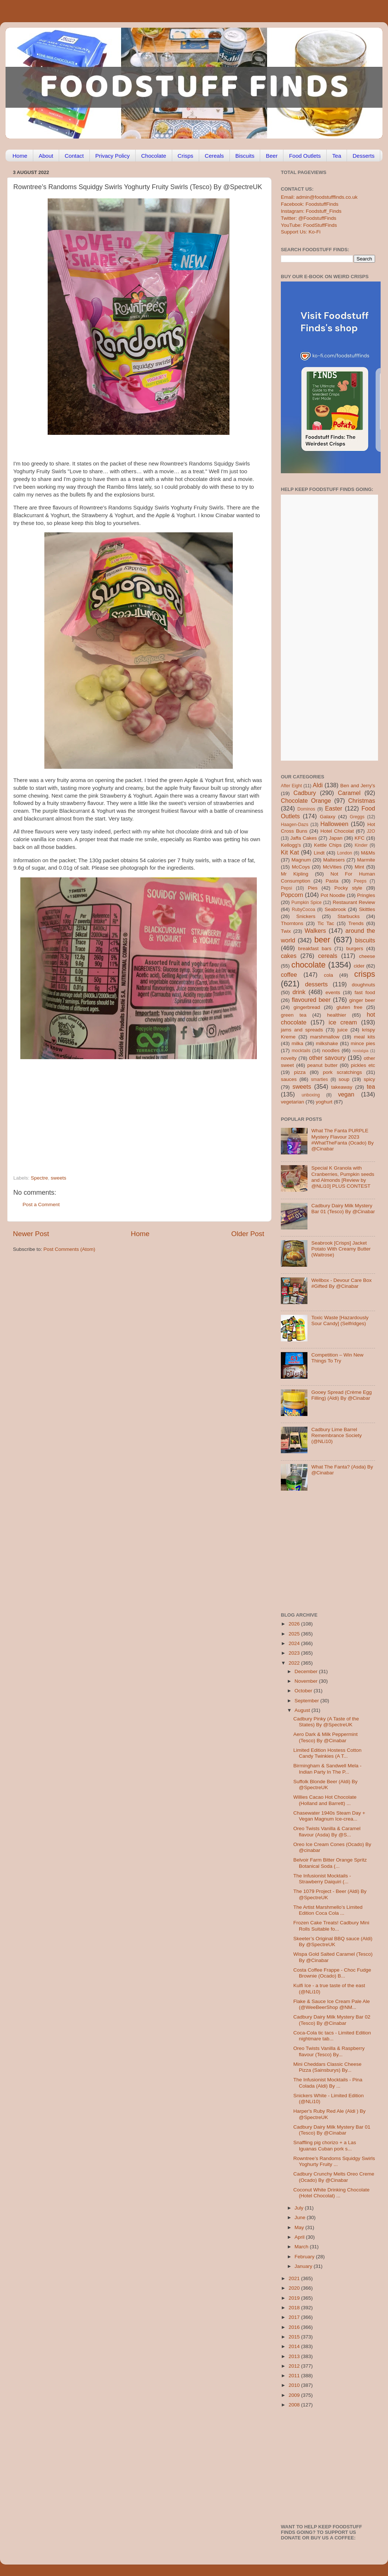  Describe the element at coordinates (328, 845) in the screenshot. I see `Kettle Chips` at that location.